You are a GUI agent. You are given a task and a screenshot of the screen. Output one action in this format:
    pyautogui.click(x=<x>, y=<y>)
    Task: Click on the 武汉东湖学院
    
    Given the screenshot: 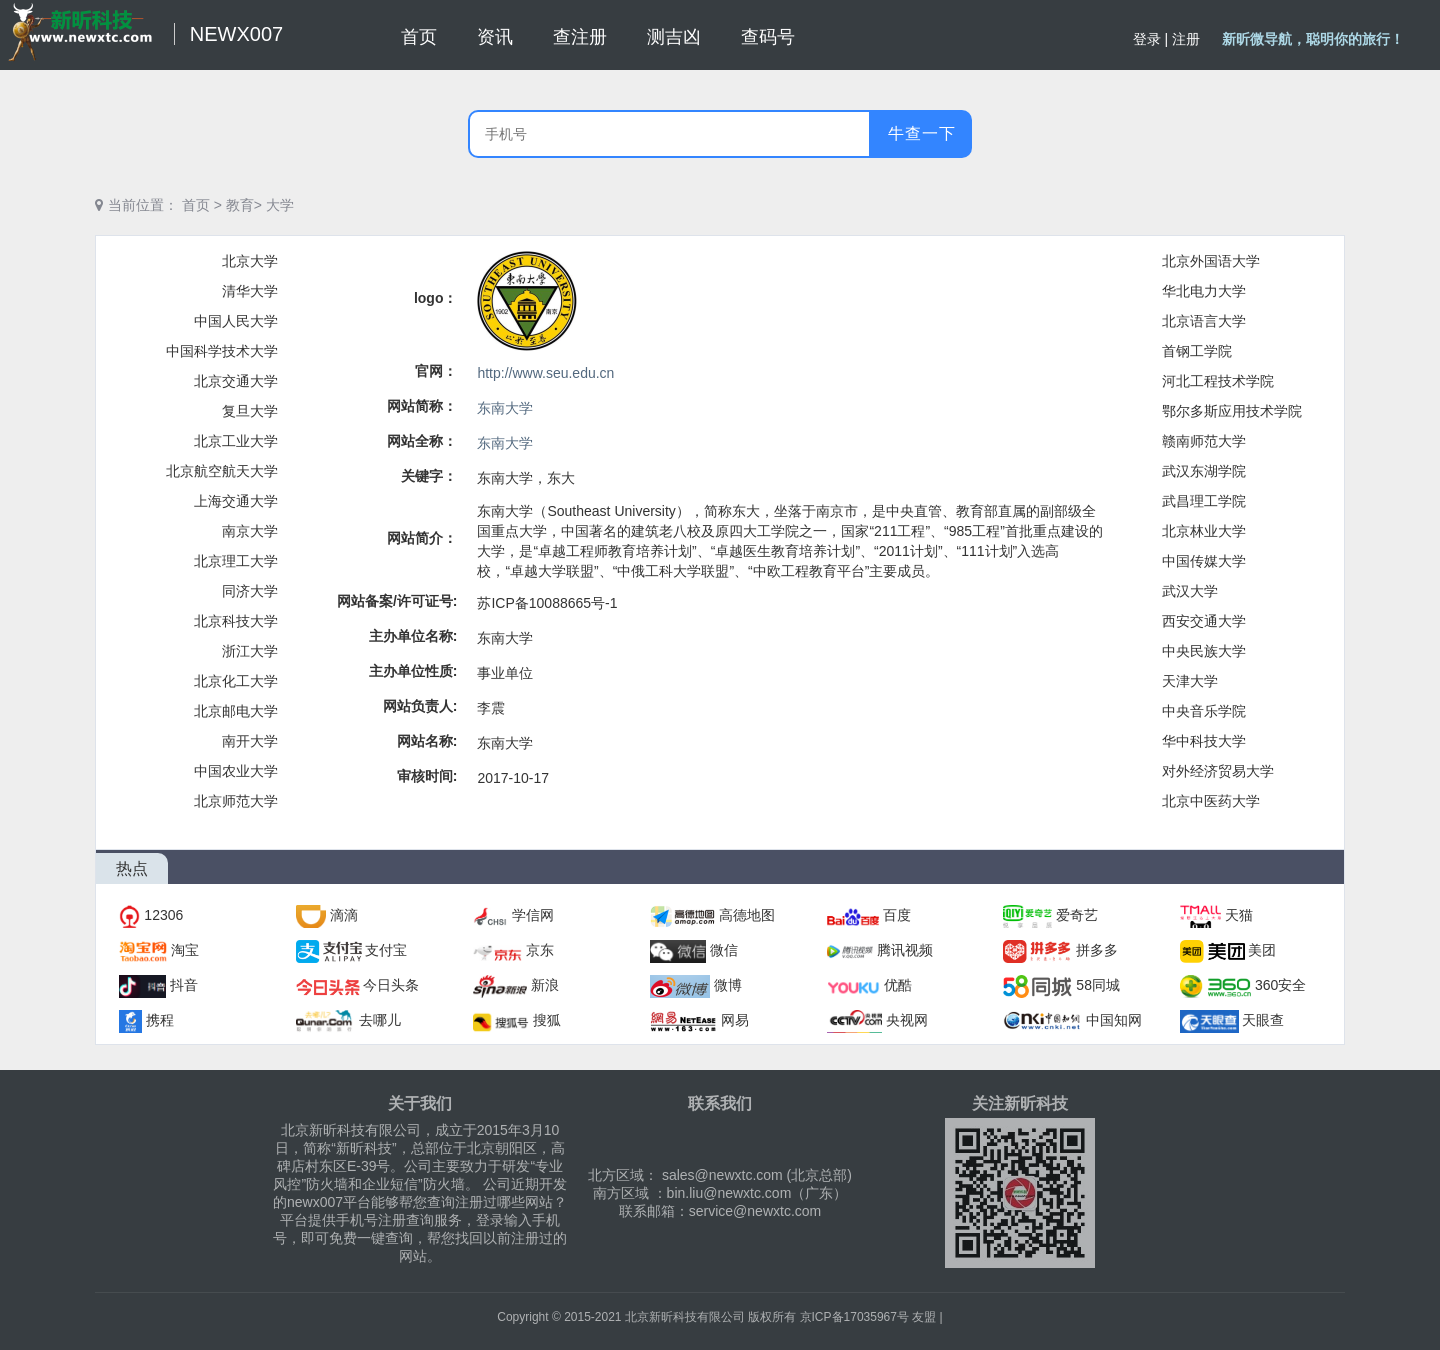 What is the action you would take?
    pyautogui.click(x=1204, y=471)
    